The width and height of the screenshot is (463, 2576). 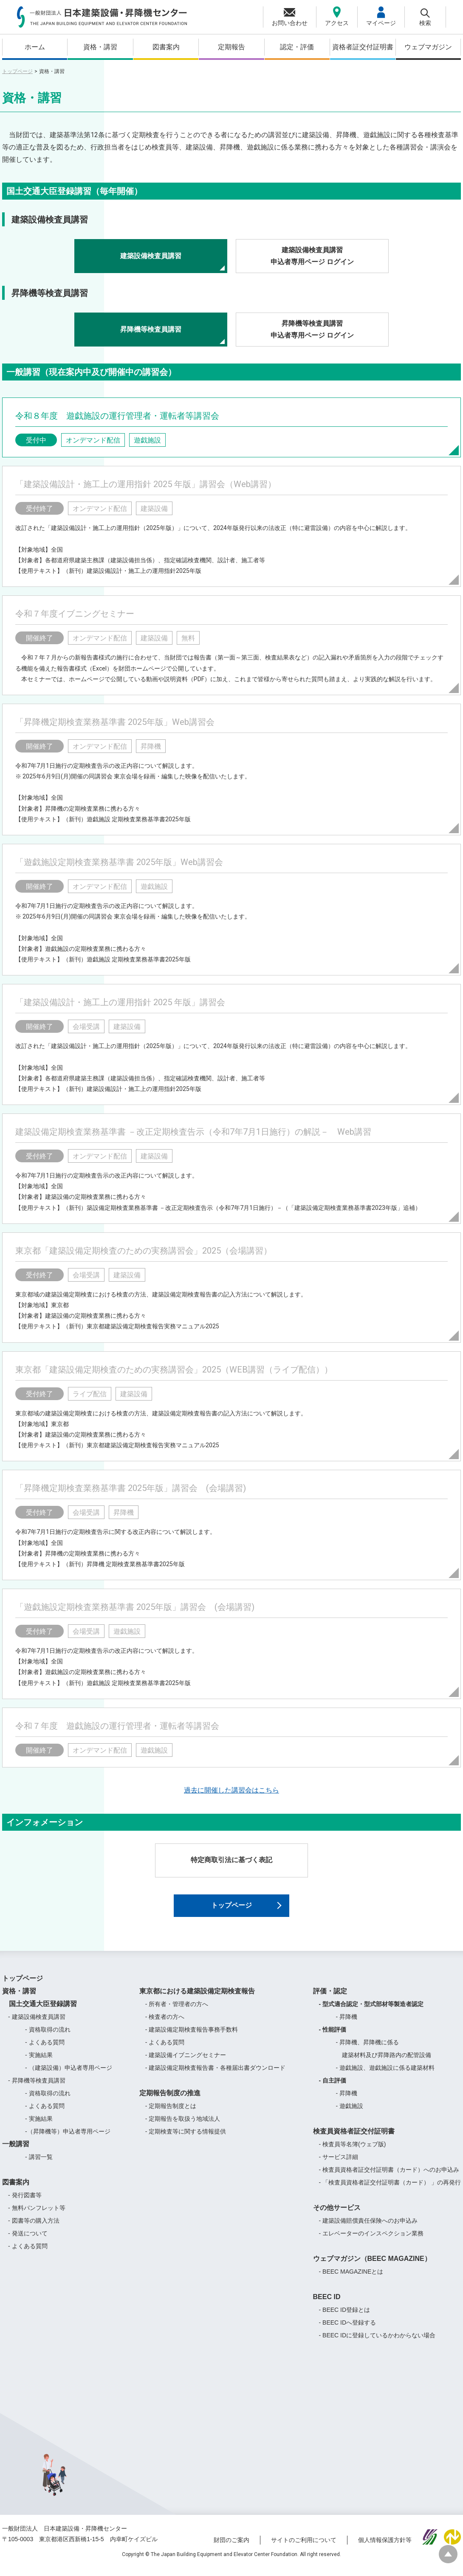 What do you see at coordinates (166, 47) in the screenshot?
I see `図書案内` at bounding box center [166, 47].